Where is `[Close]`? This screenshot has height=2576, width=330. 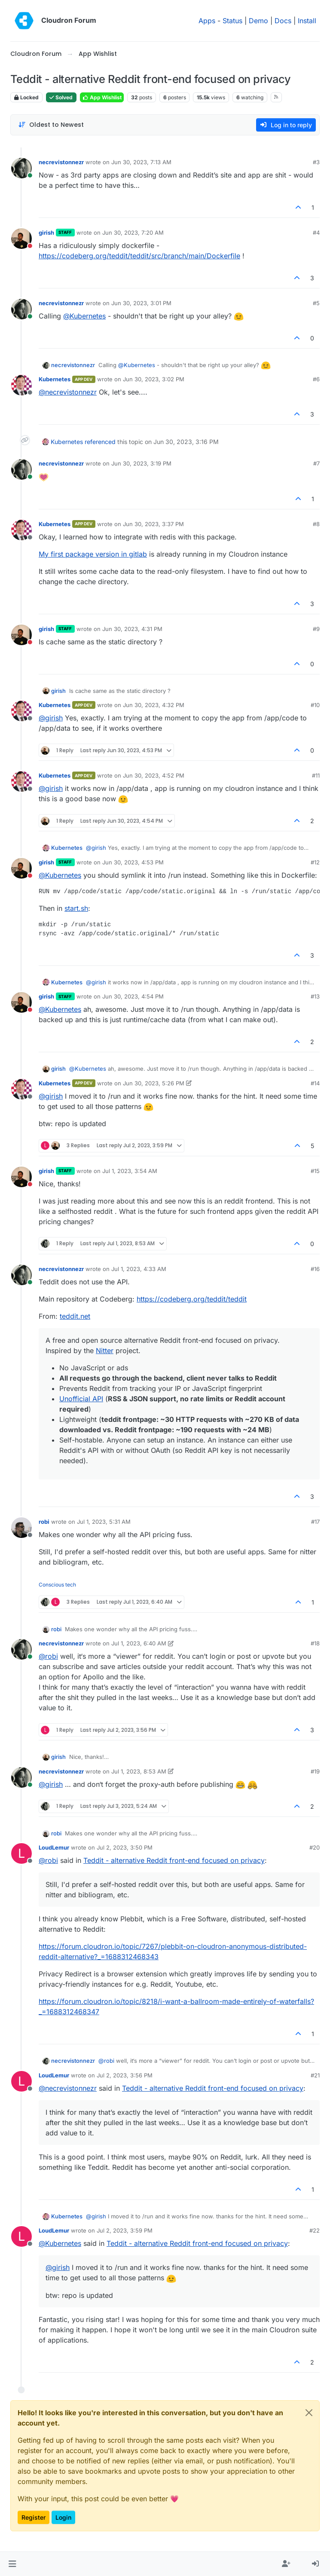 [Close] is located at coordinates (309, 2413).